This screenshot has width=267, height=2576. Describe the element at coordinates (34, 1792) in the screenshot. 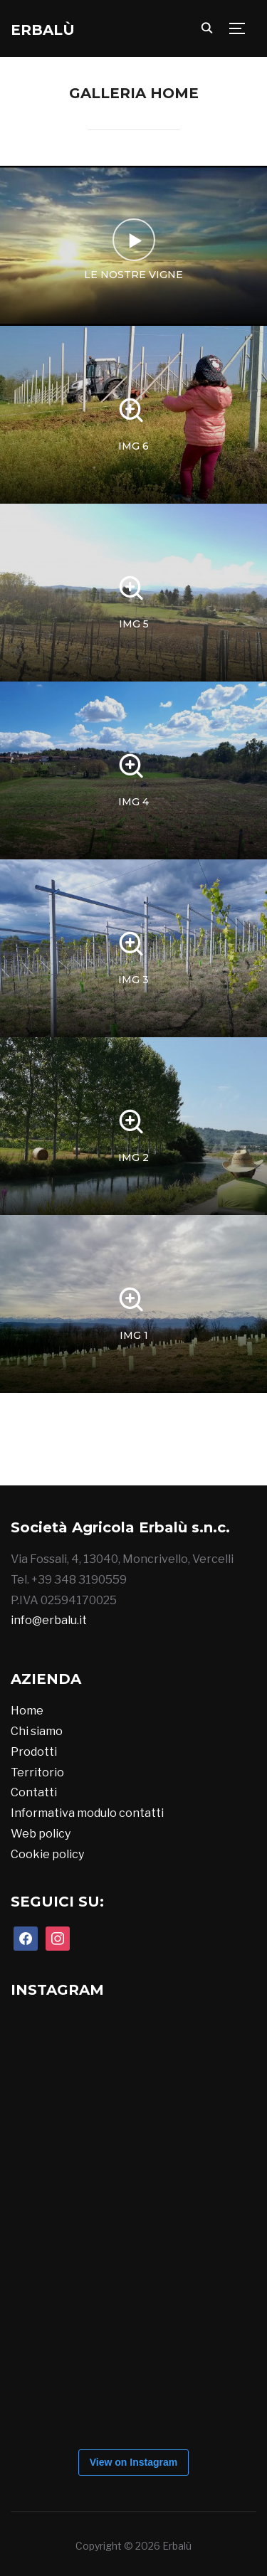

I see `Contatti` at that location.